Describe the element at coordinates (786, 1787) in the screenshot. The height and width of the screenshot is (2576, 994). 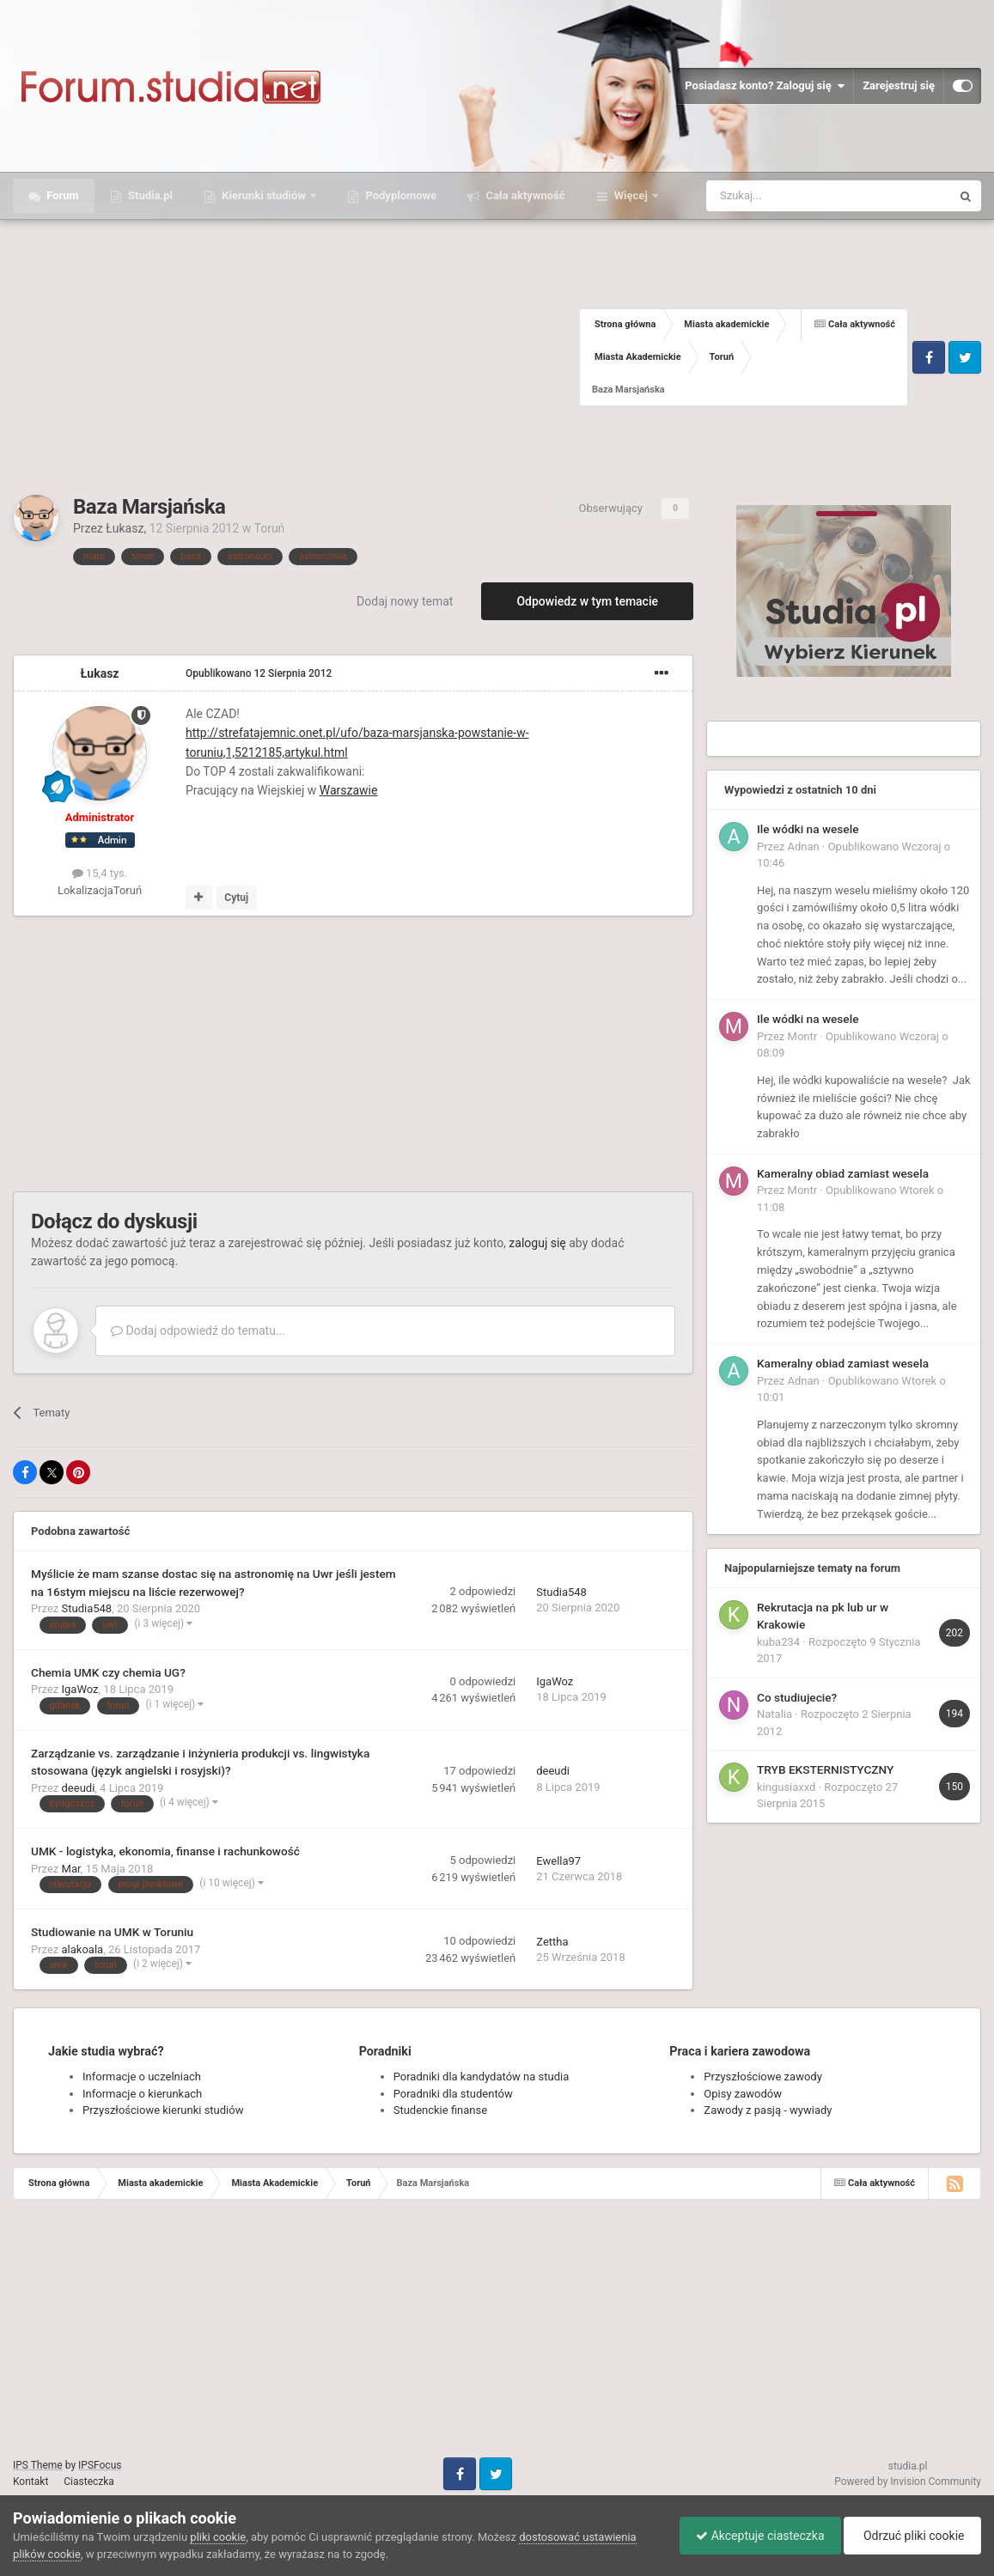
I see `kingusiaxxd` at that location.